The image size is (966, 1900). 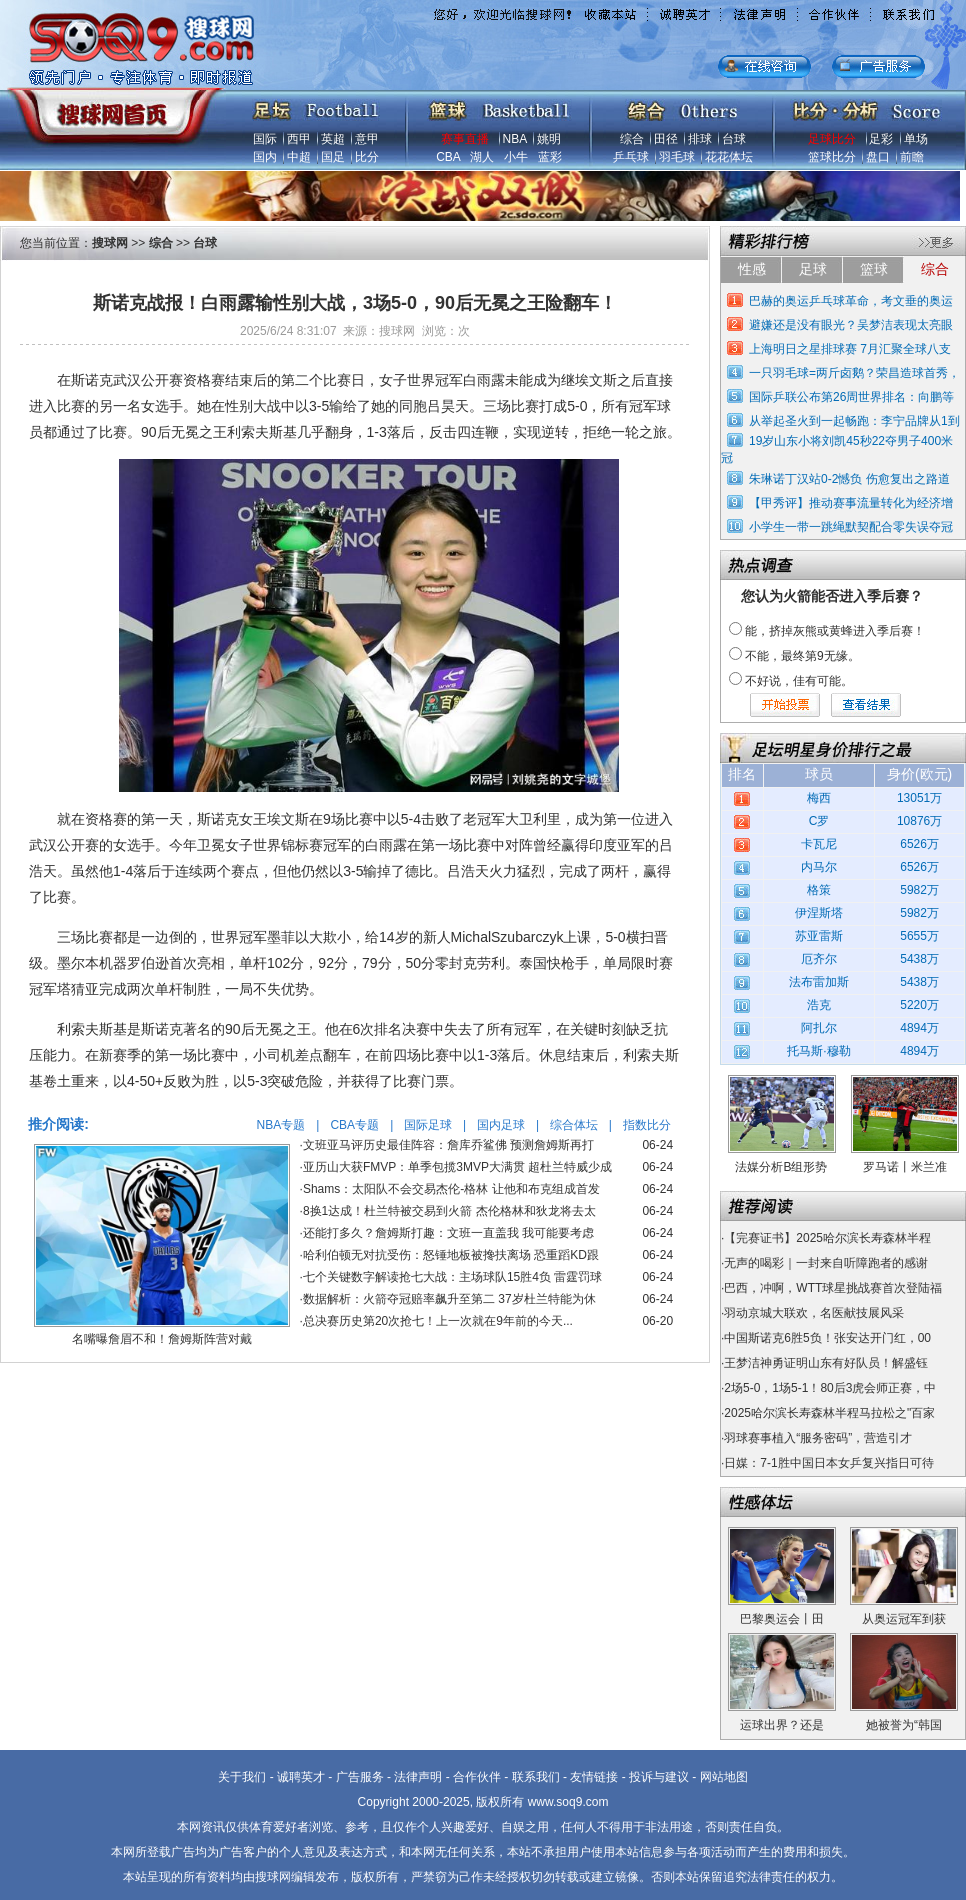 What do you see at coordinates (438, 1321) in the screenshot?
I see `总决赛历史第20次抢七！上一次就在9年前的今天...` at bounding box center [438, 1321].